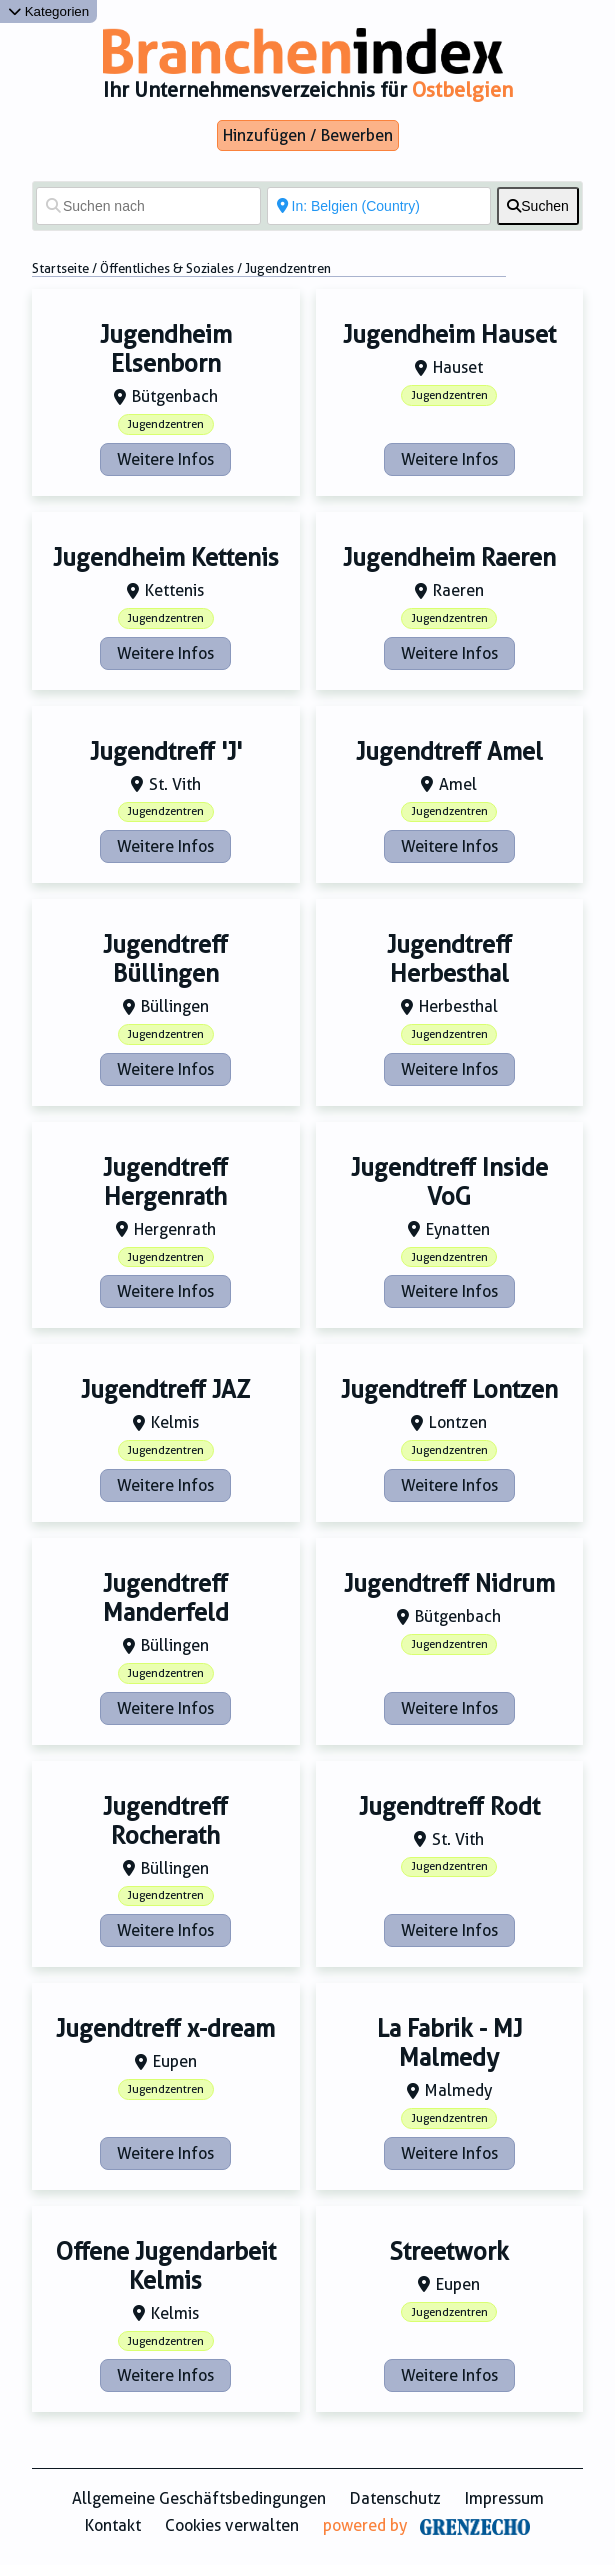 The height and width of the screenshot is (2565, 615). What do you see at coordinates (167, 268) in the screenshot?
I see `Öffentliches & Soziales` at bounding box center [167, 268].